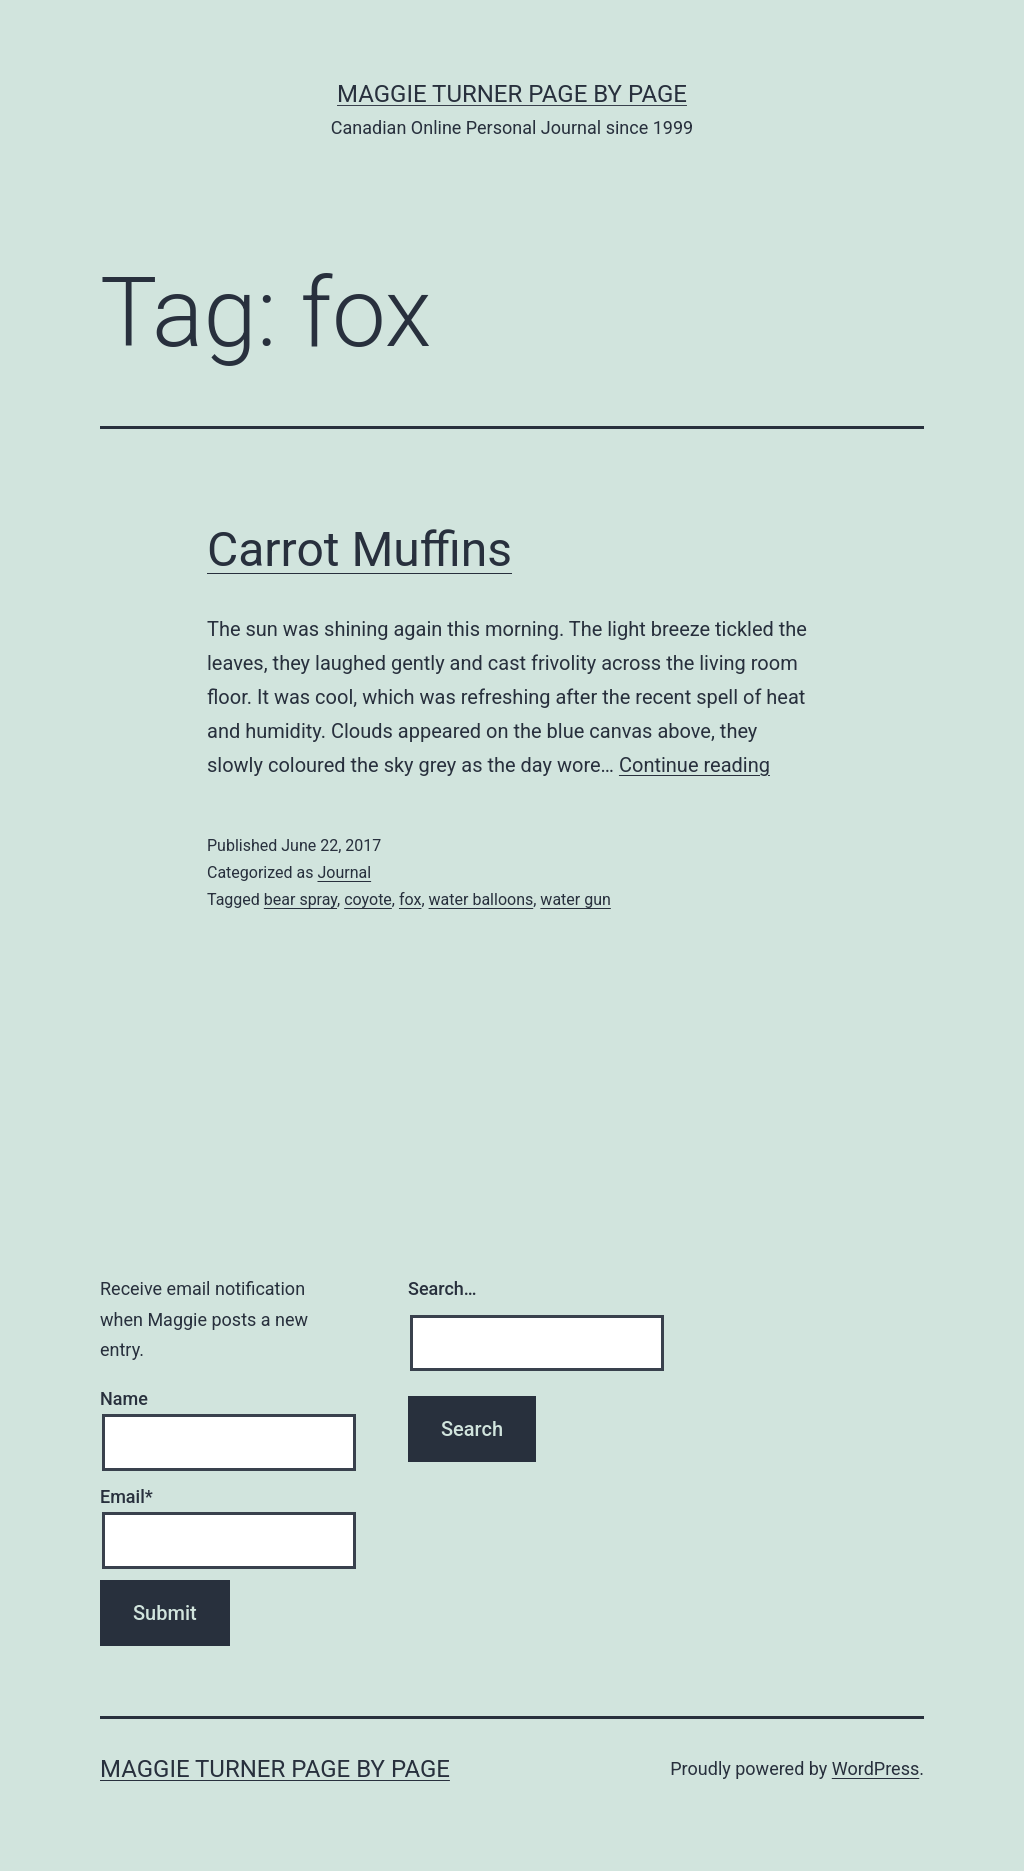 The image size is (1024, 1871). Describe the element at coordinates (344, 872) in the screenshot. I see `Journal` at that location.